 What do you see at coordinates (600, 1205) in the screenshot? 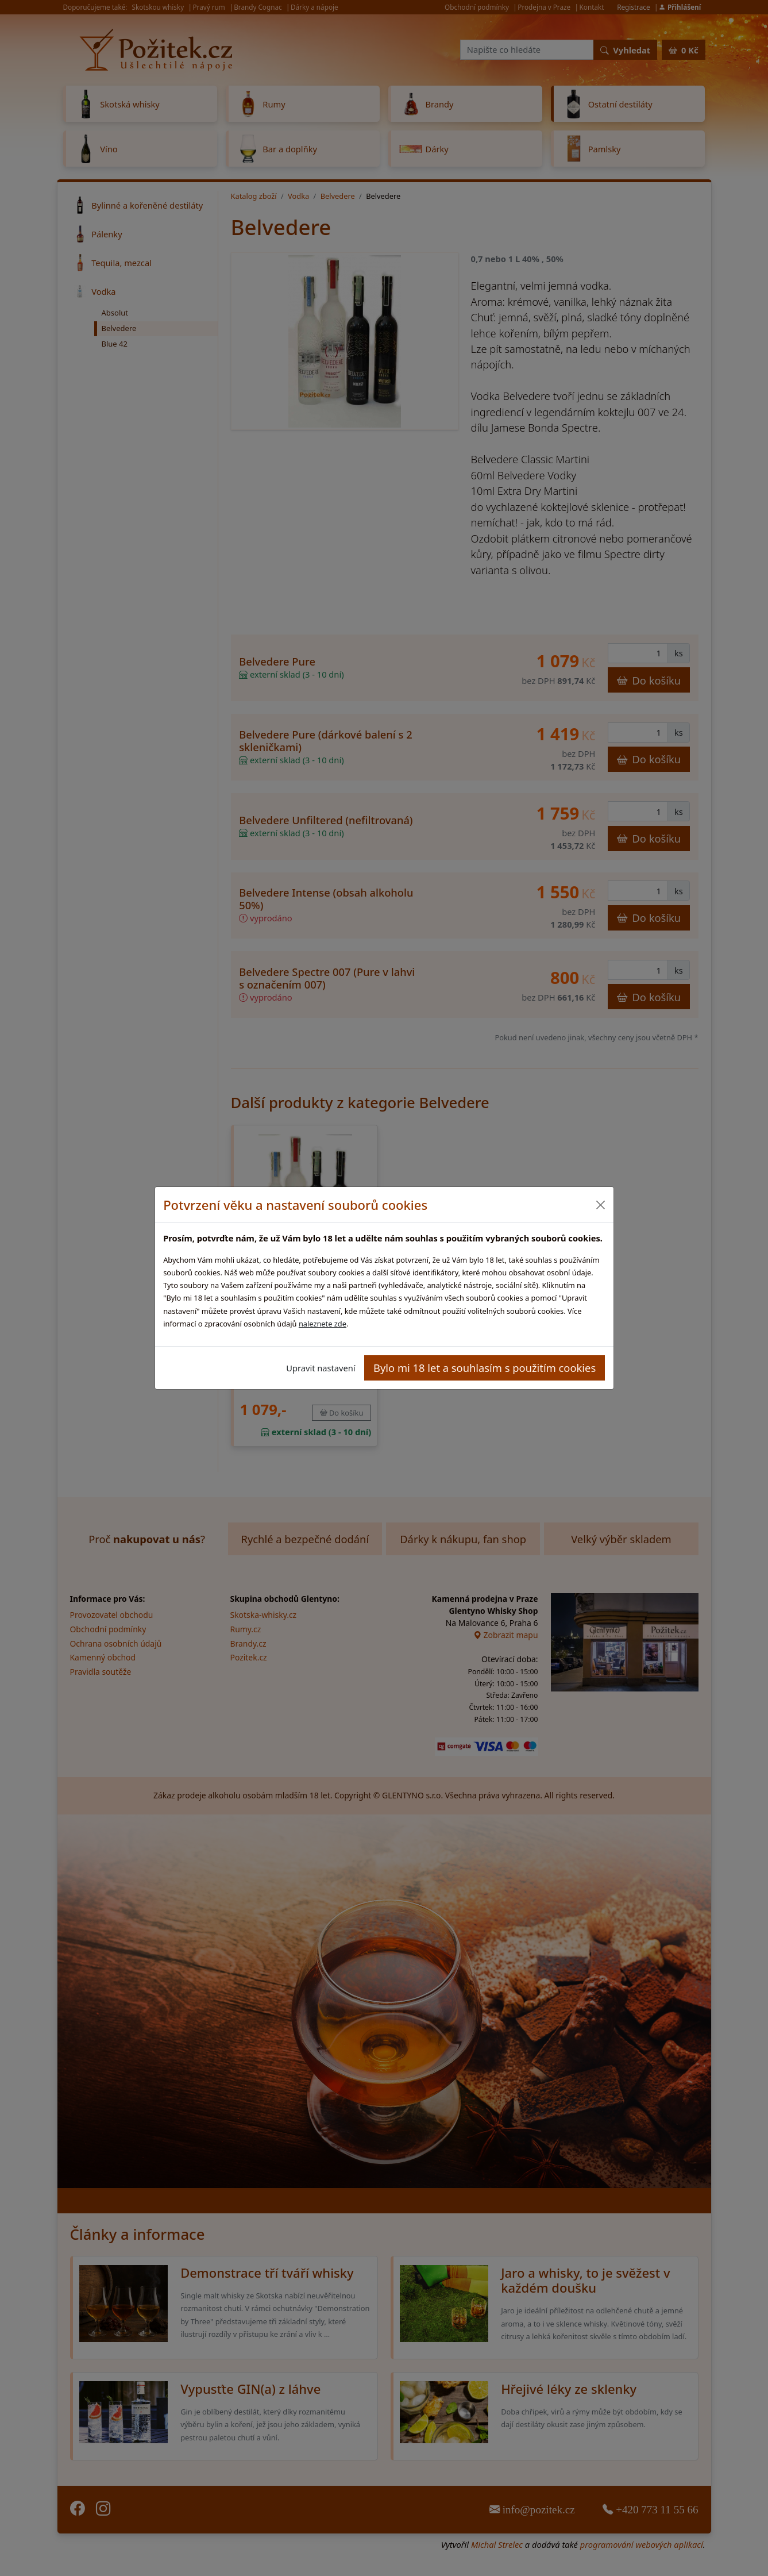
I see `[Close]` at bounding box center [600, 1205].